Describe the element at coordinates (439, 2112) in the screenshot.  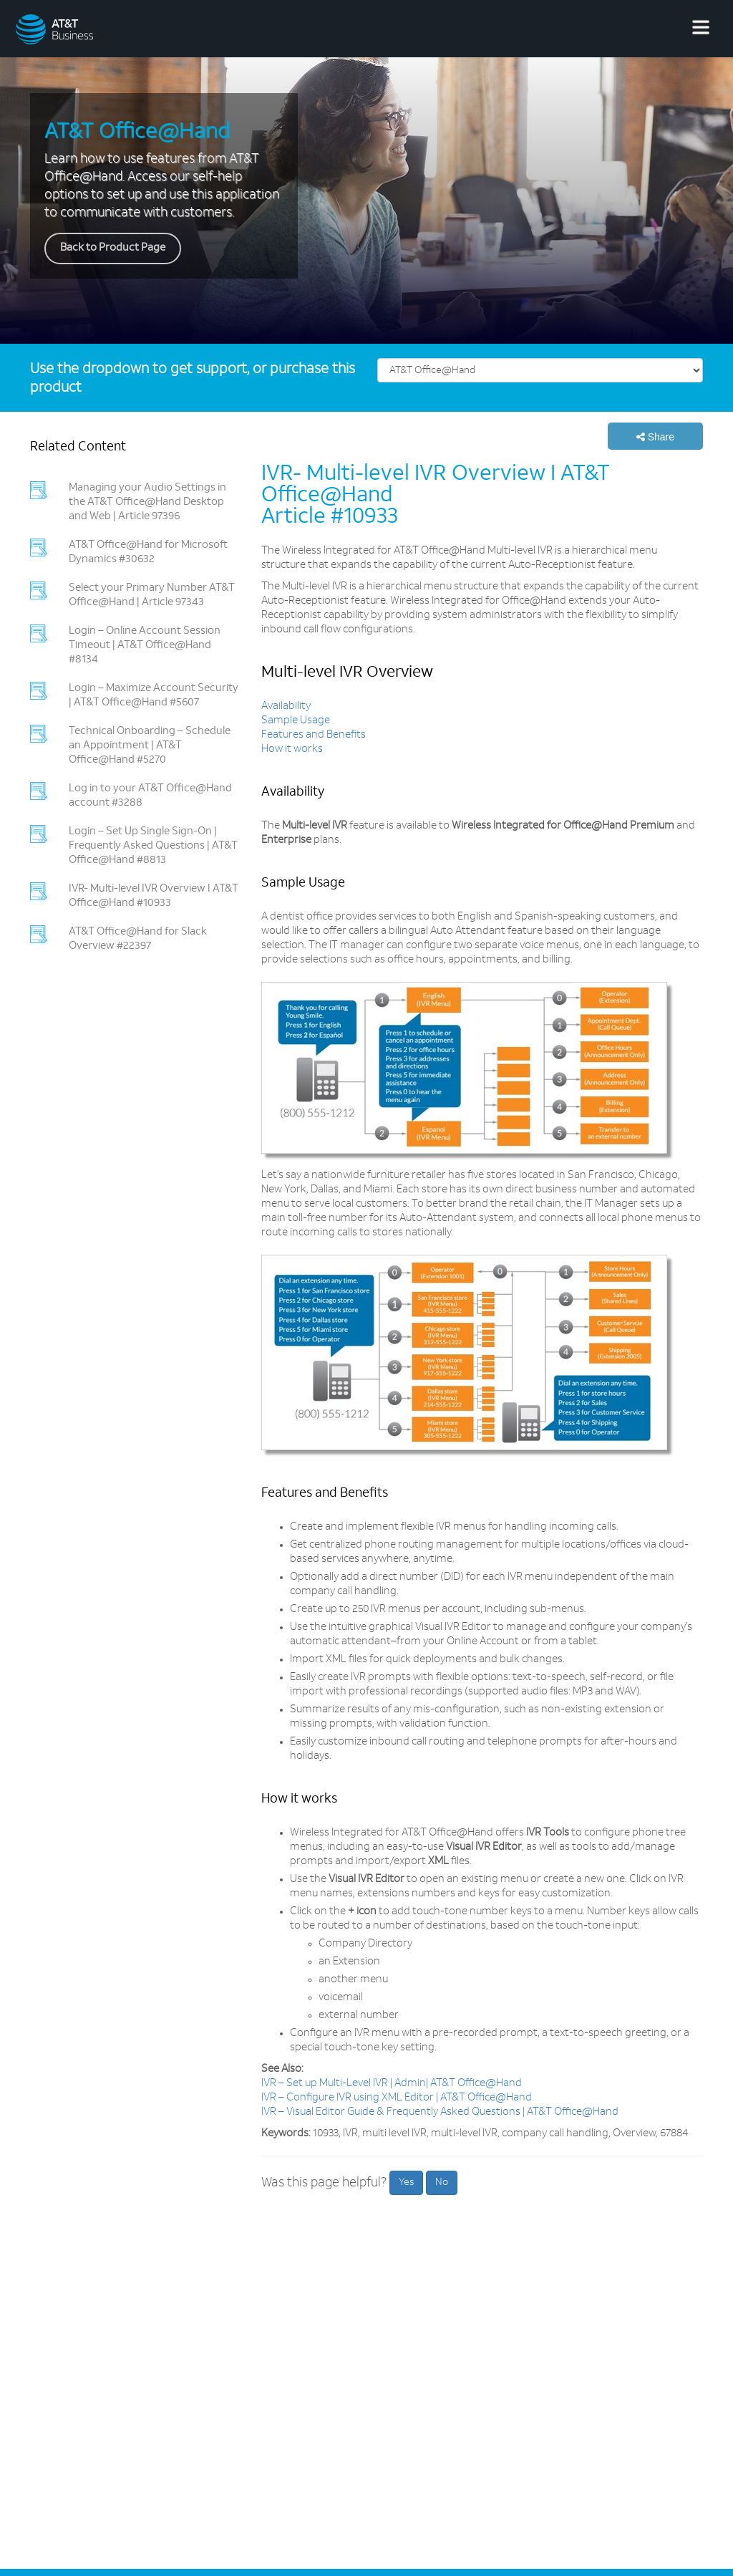
I see `IVR – Visual Editor Guide & Frequently Asked Questions | AT&T Office@Hand` at that location.